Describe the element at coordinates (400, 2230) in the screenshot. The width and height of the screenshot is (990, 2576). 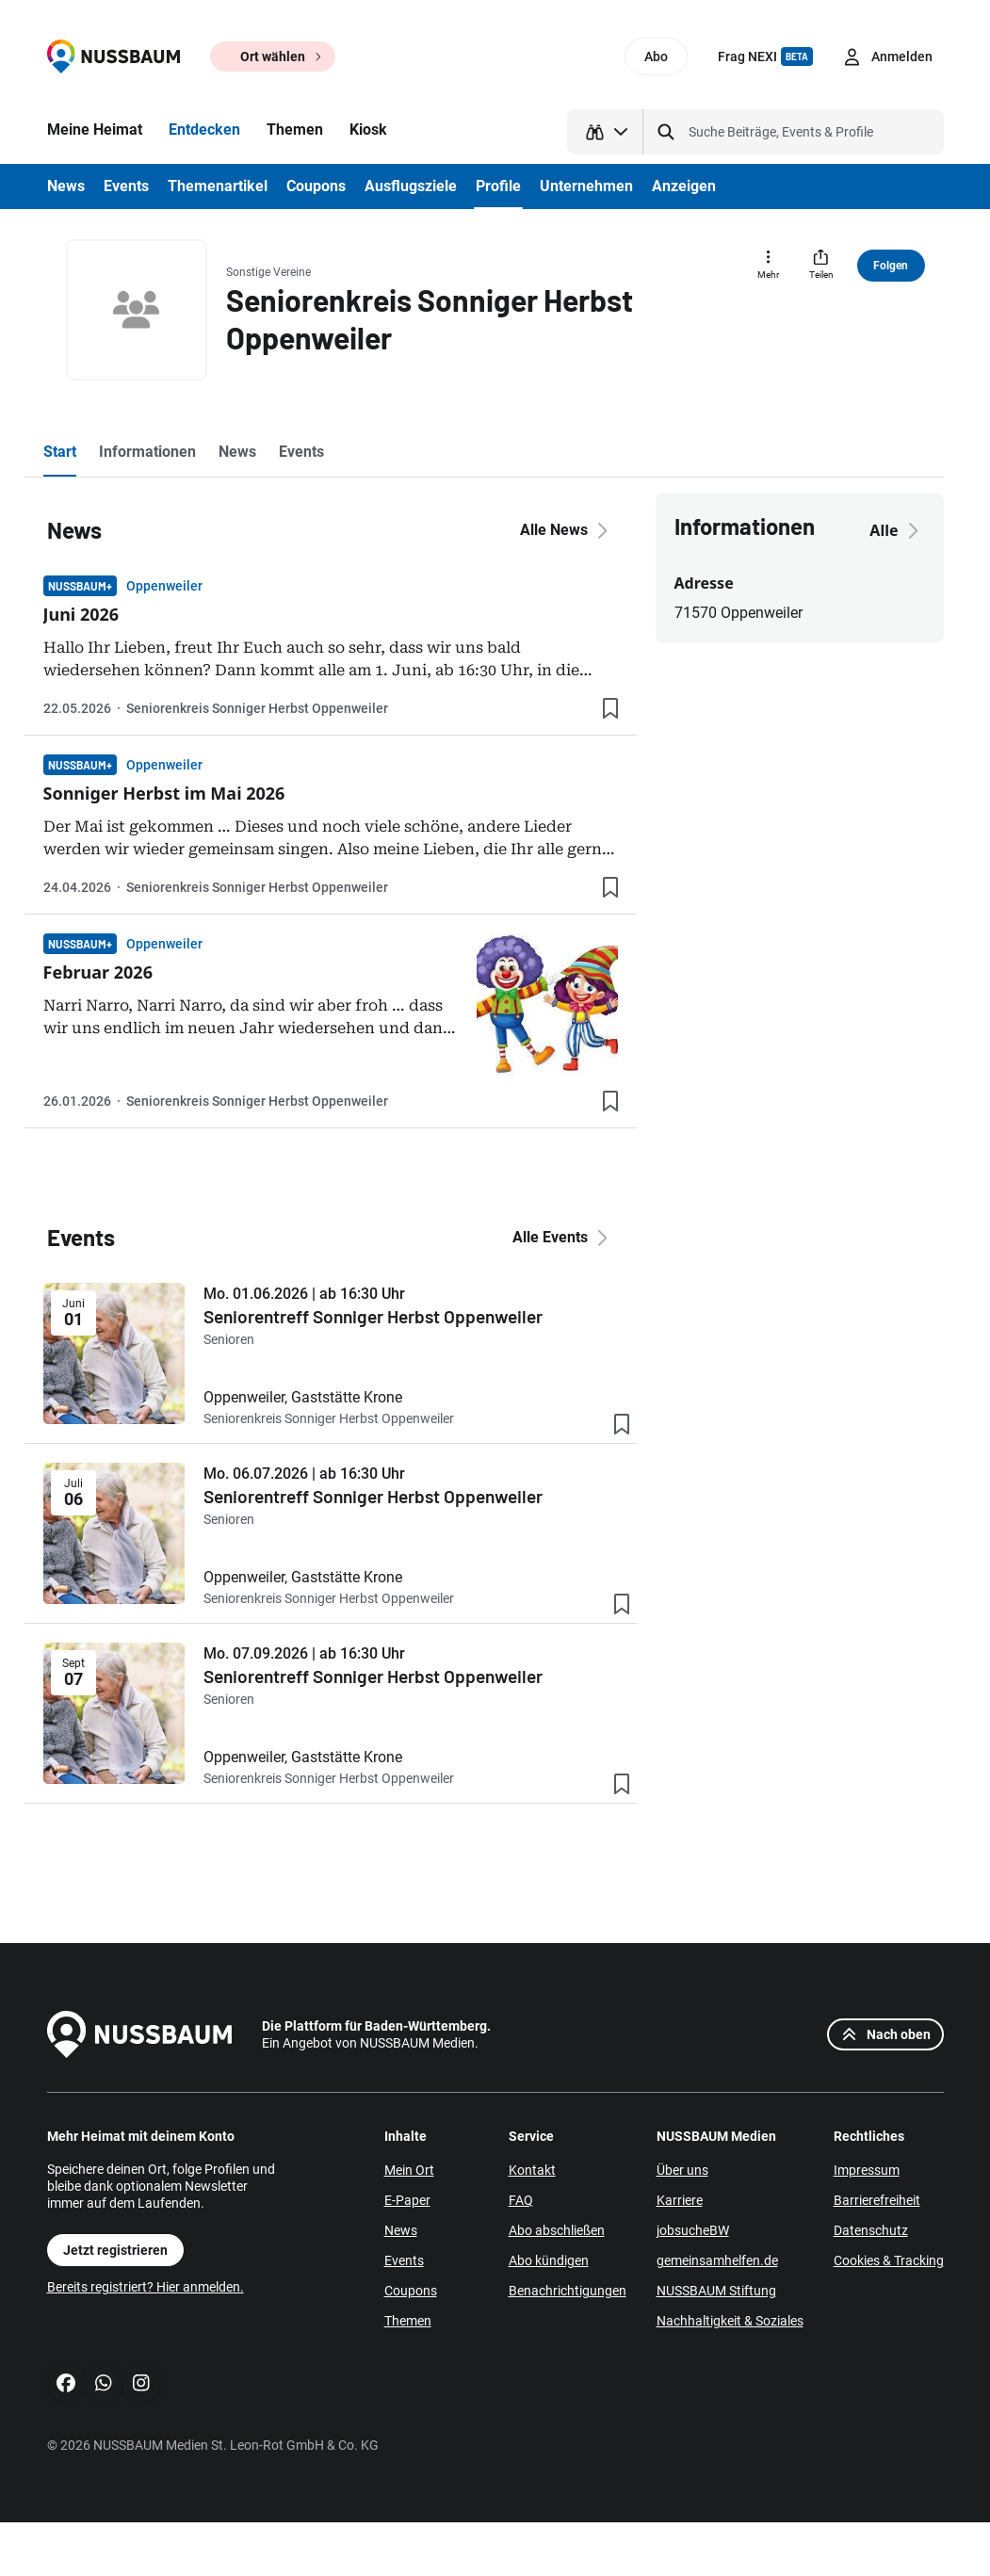
I see `News` at that location.